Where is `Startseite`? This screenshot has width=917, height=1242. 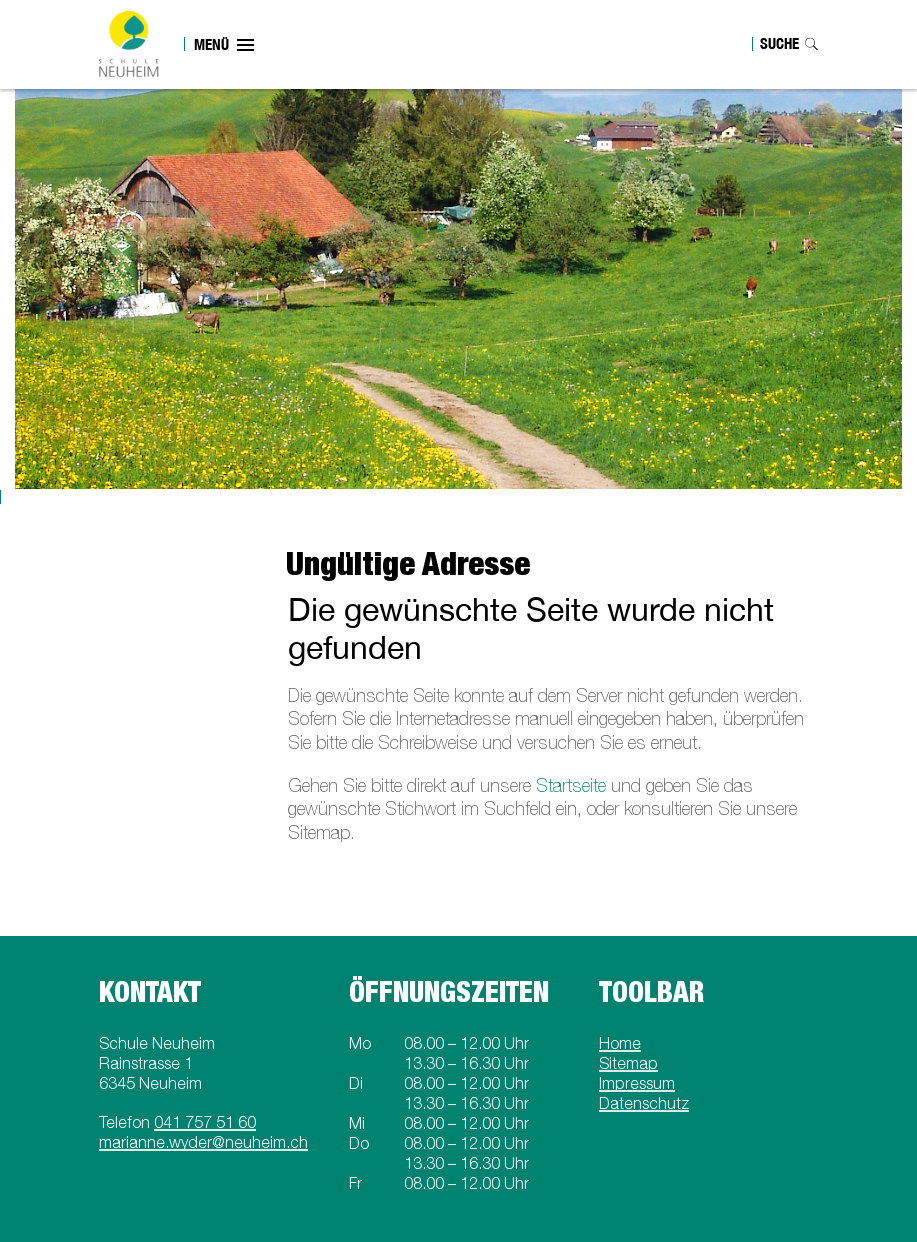
Startseite is located at coordinates (571, 785).